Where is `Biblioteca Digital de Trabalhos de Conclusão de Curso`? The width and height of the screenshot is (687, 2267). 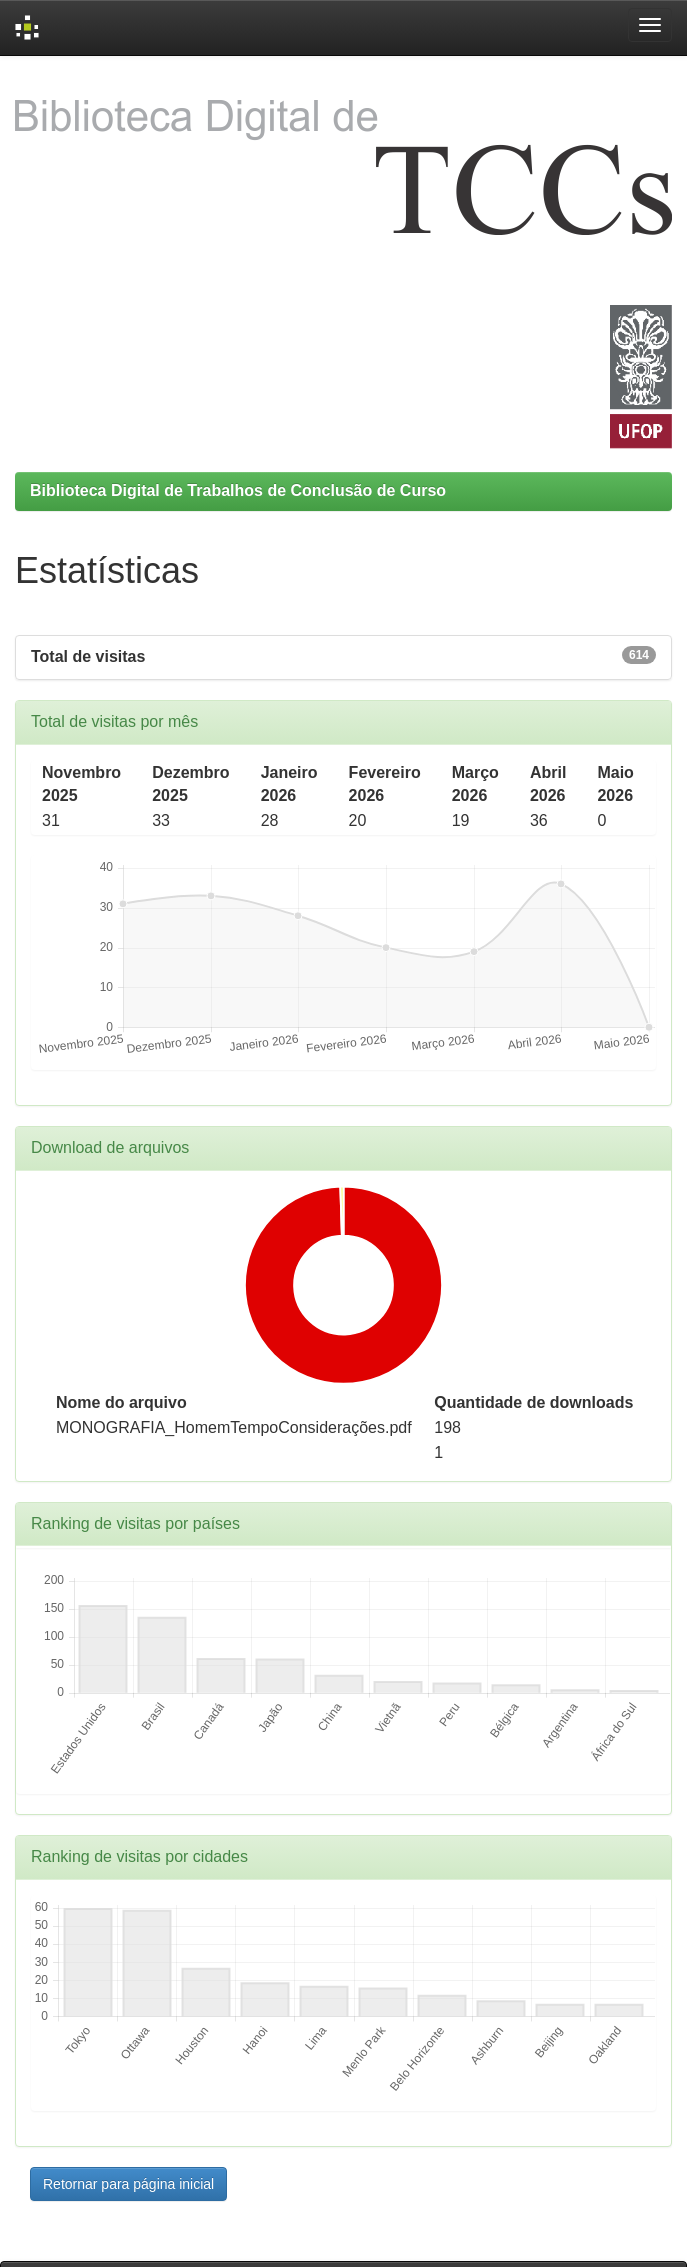
Biblioteca Digital de Trabalhos de Conclusão de Curso is located at coordinates (238, 490).